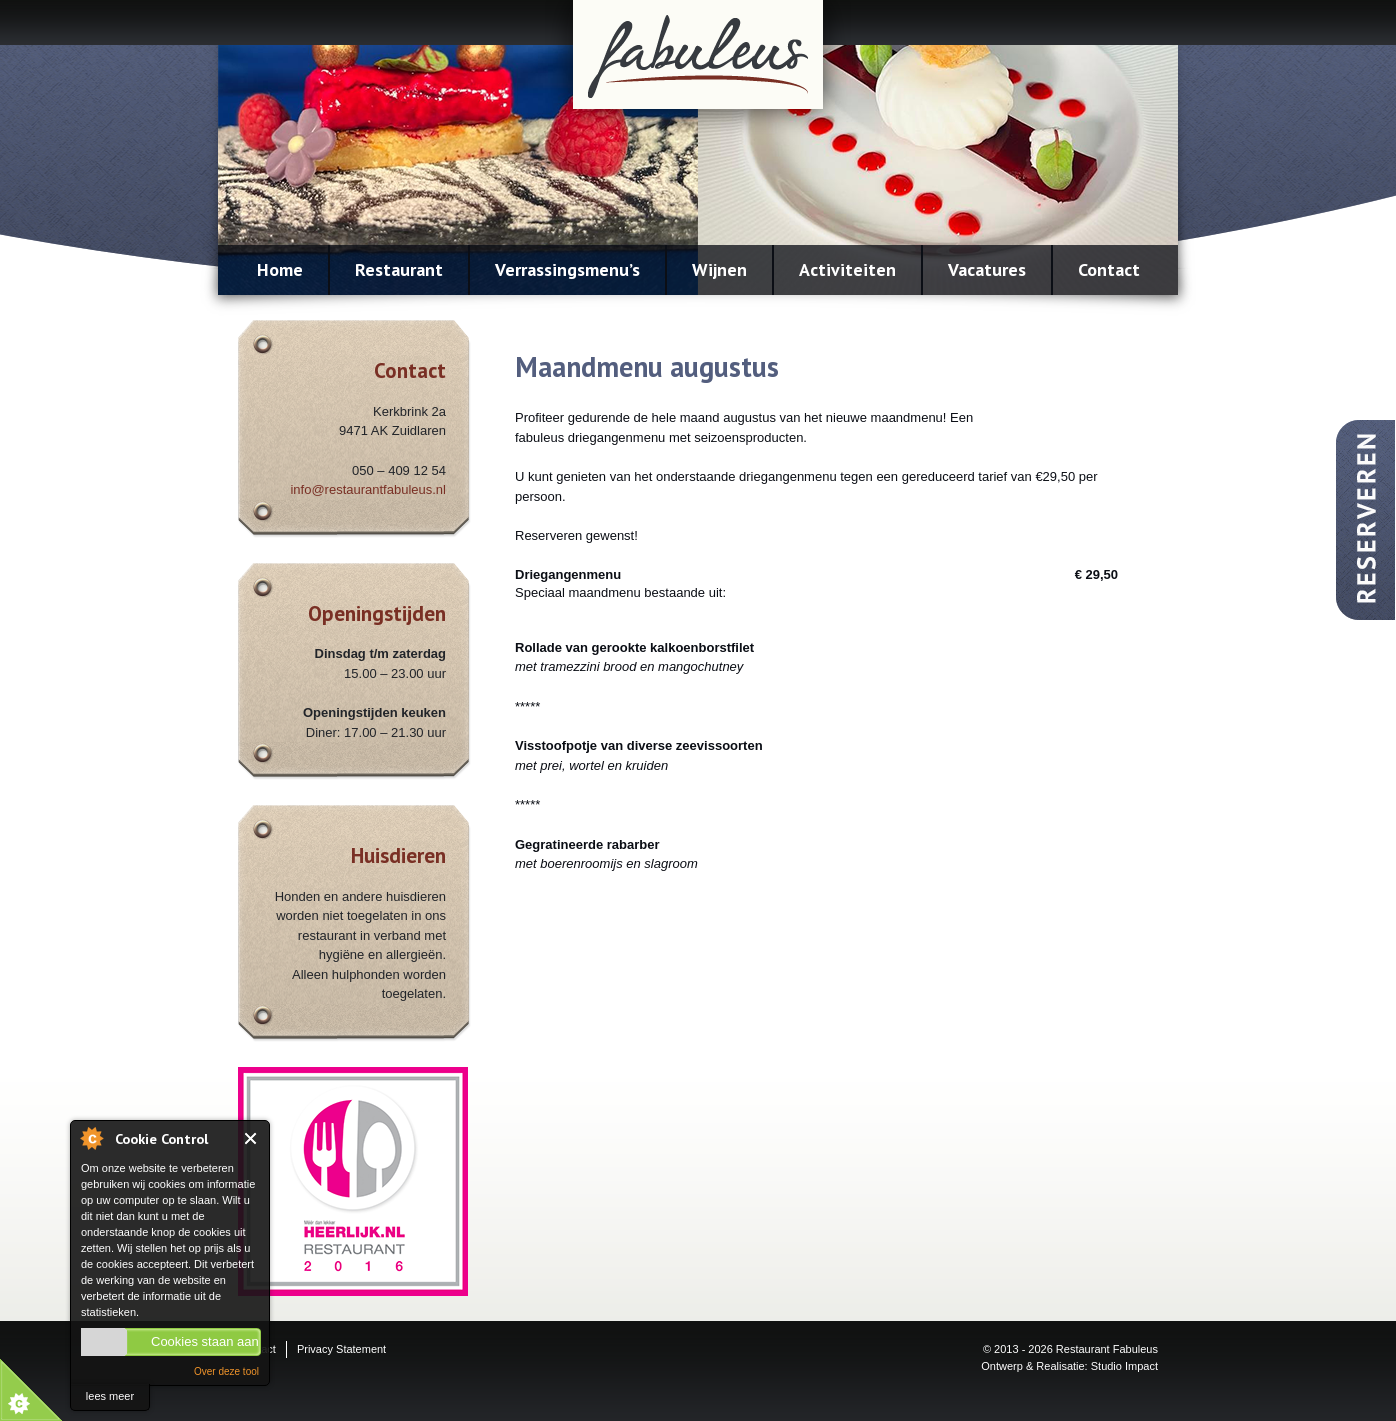  I want to click on About Cookie Control, so click(91, 1138).